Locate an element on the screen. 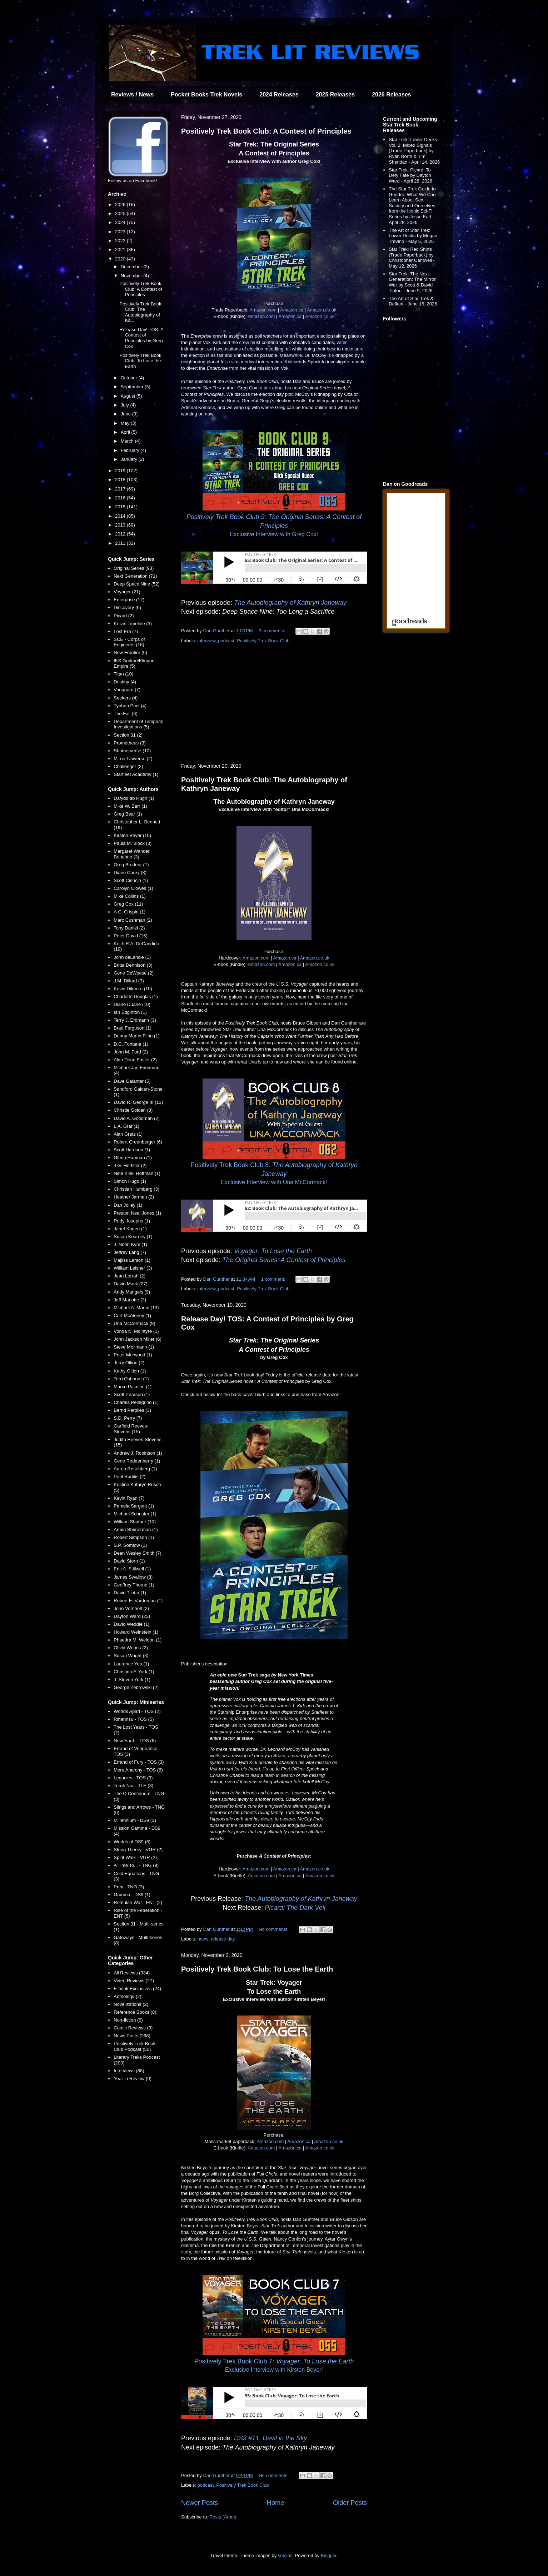  Star Trek: Lower Decks Vol. 2: Mixed Signals (Trade Paperback) by Ryan North & Tim Sheridan - April 14, 2026 is located at coordinates (414, 150).